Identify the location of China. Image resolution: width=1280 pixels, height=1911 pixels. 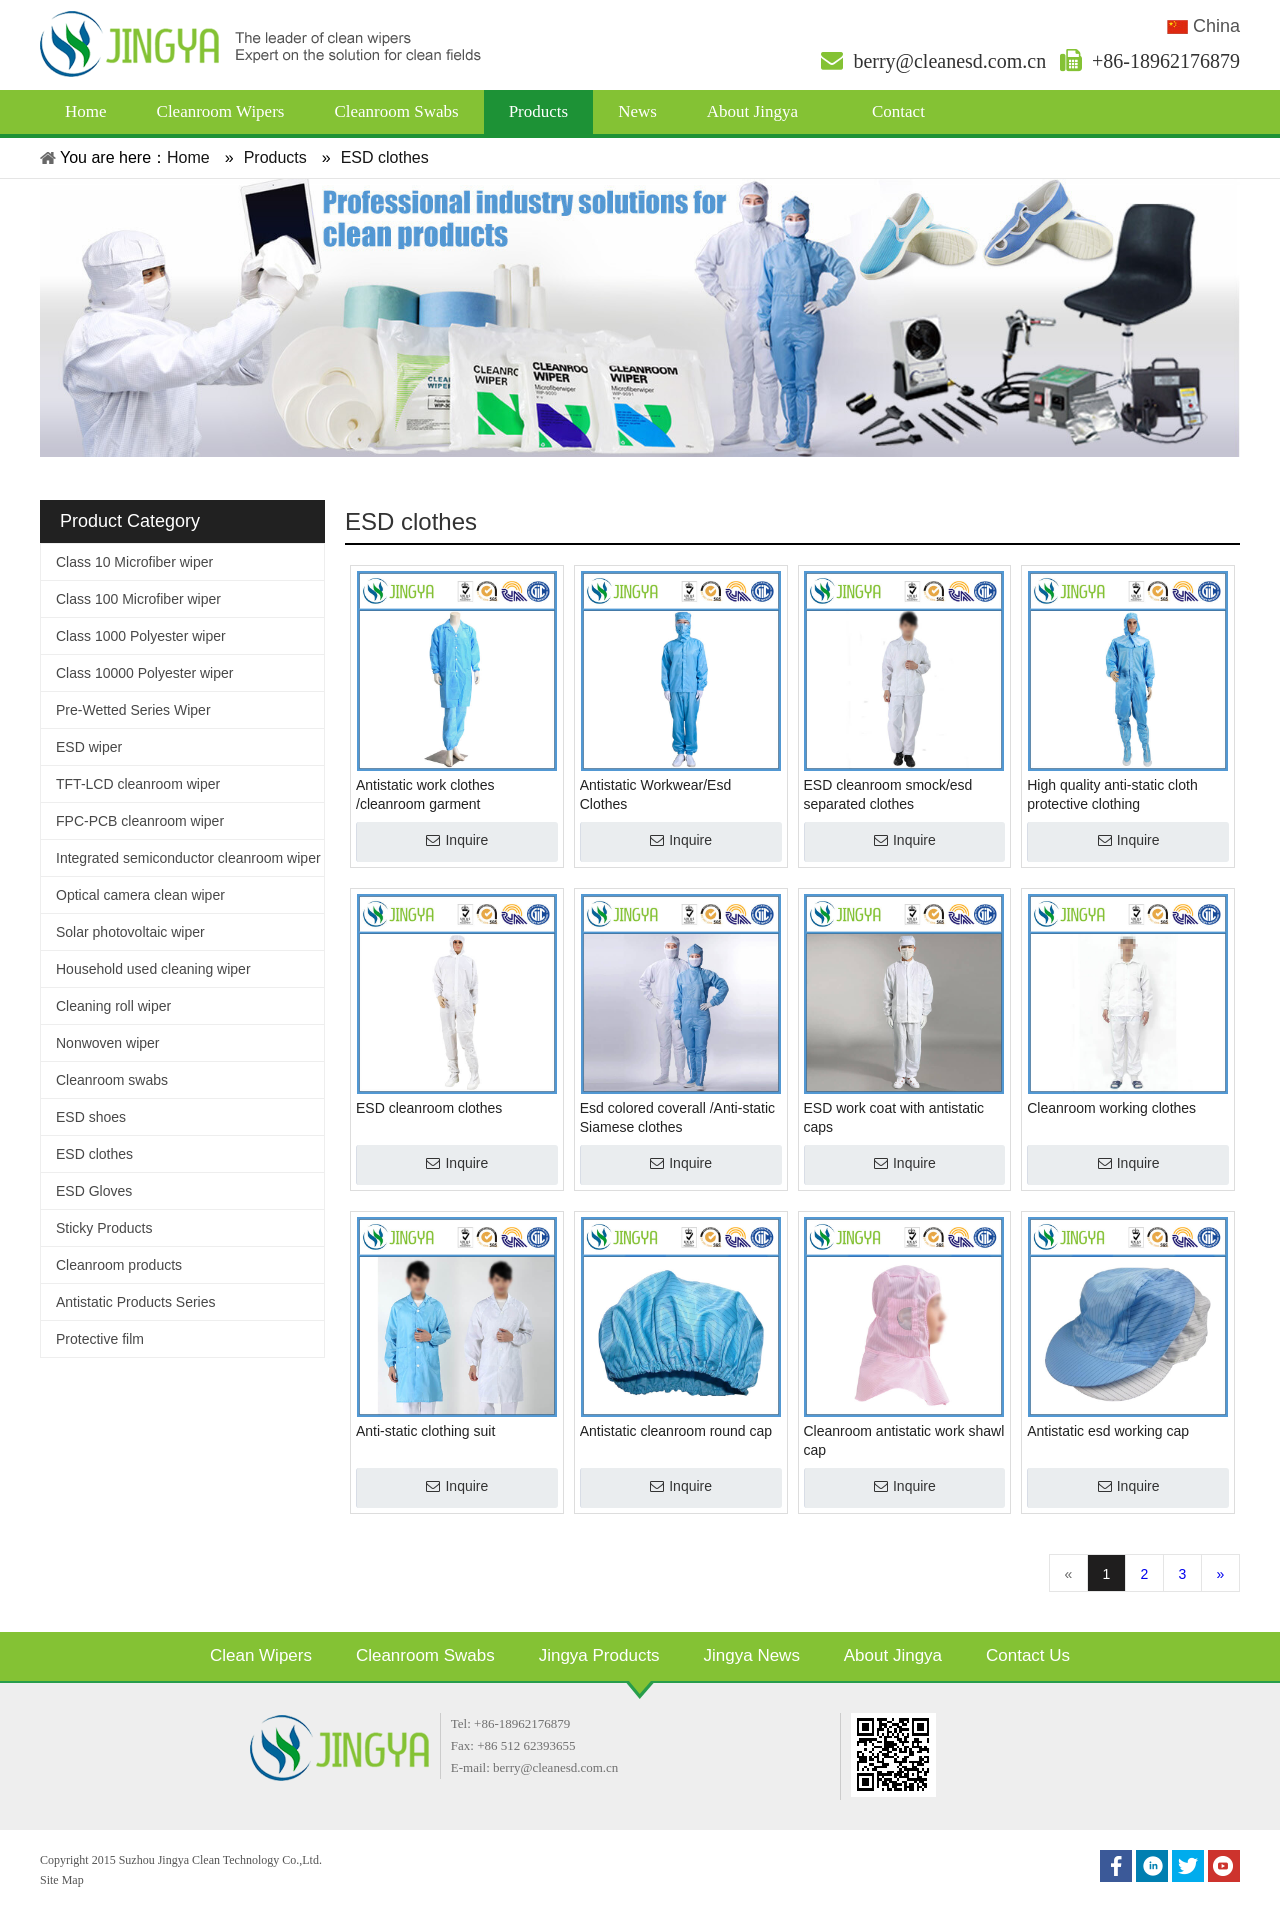
(1203, 26).